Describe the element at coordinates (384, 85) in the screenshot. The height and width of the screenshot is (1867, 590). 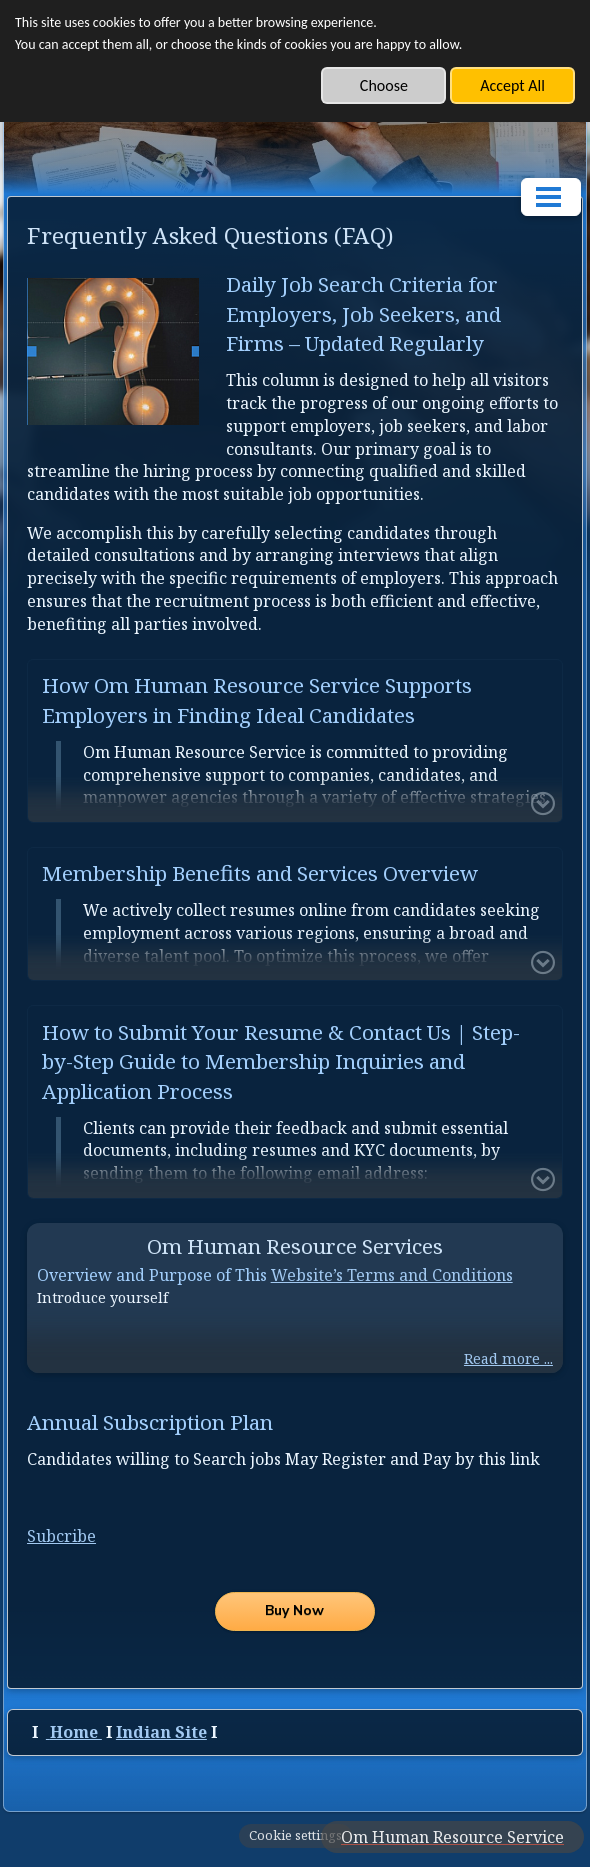
I see `Choose` at that location.